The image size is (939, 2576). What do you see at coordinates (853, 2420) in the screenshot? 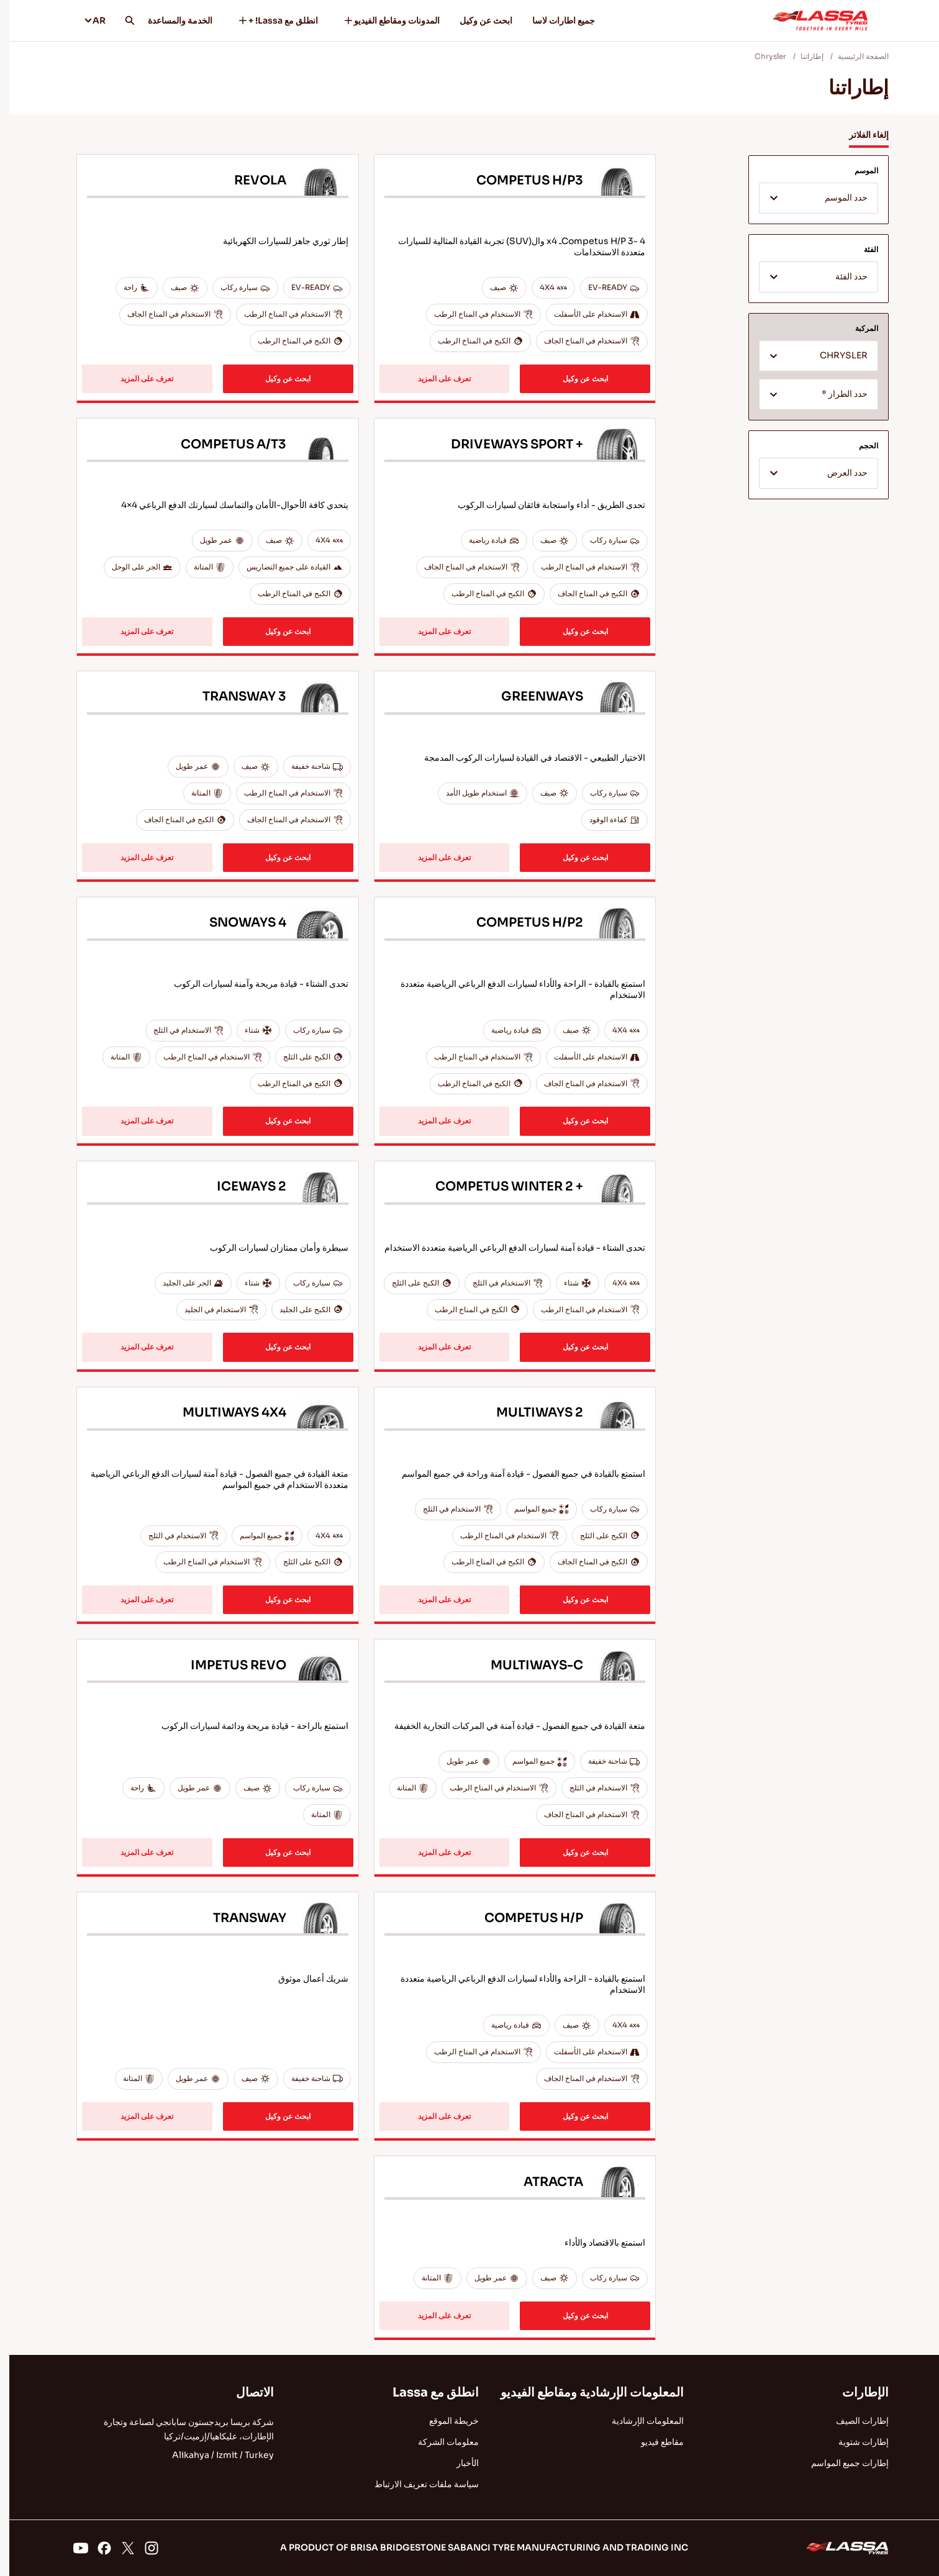
I see `إطارات الصيف` at bounding box center [853, 2420].